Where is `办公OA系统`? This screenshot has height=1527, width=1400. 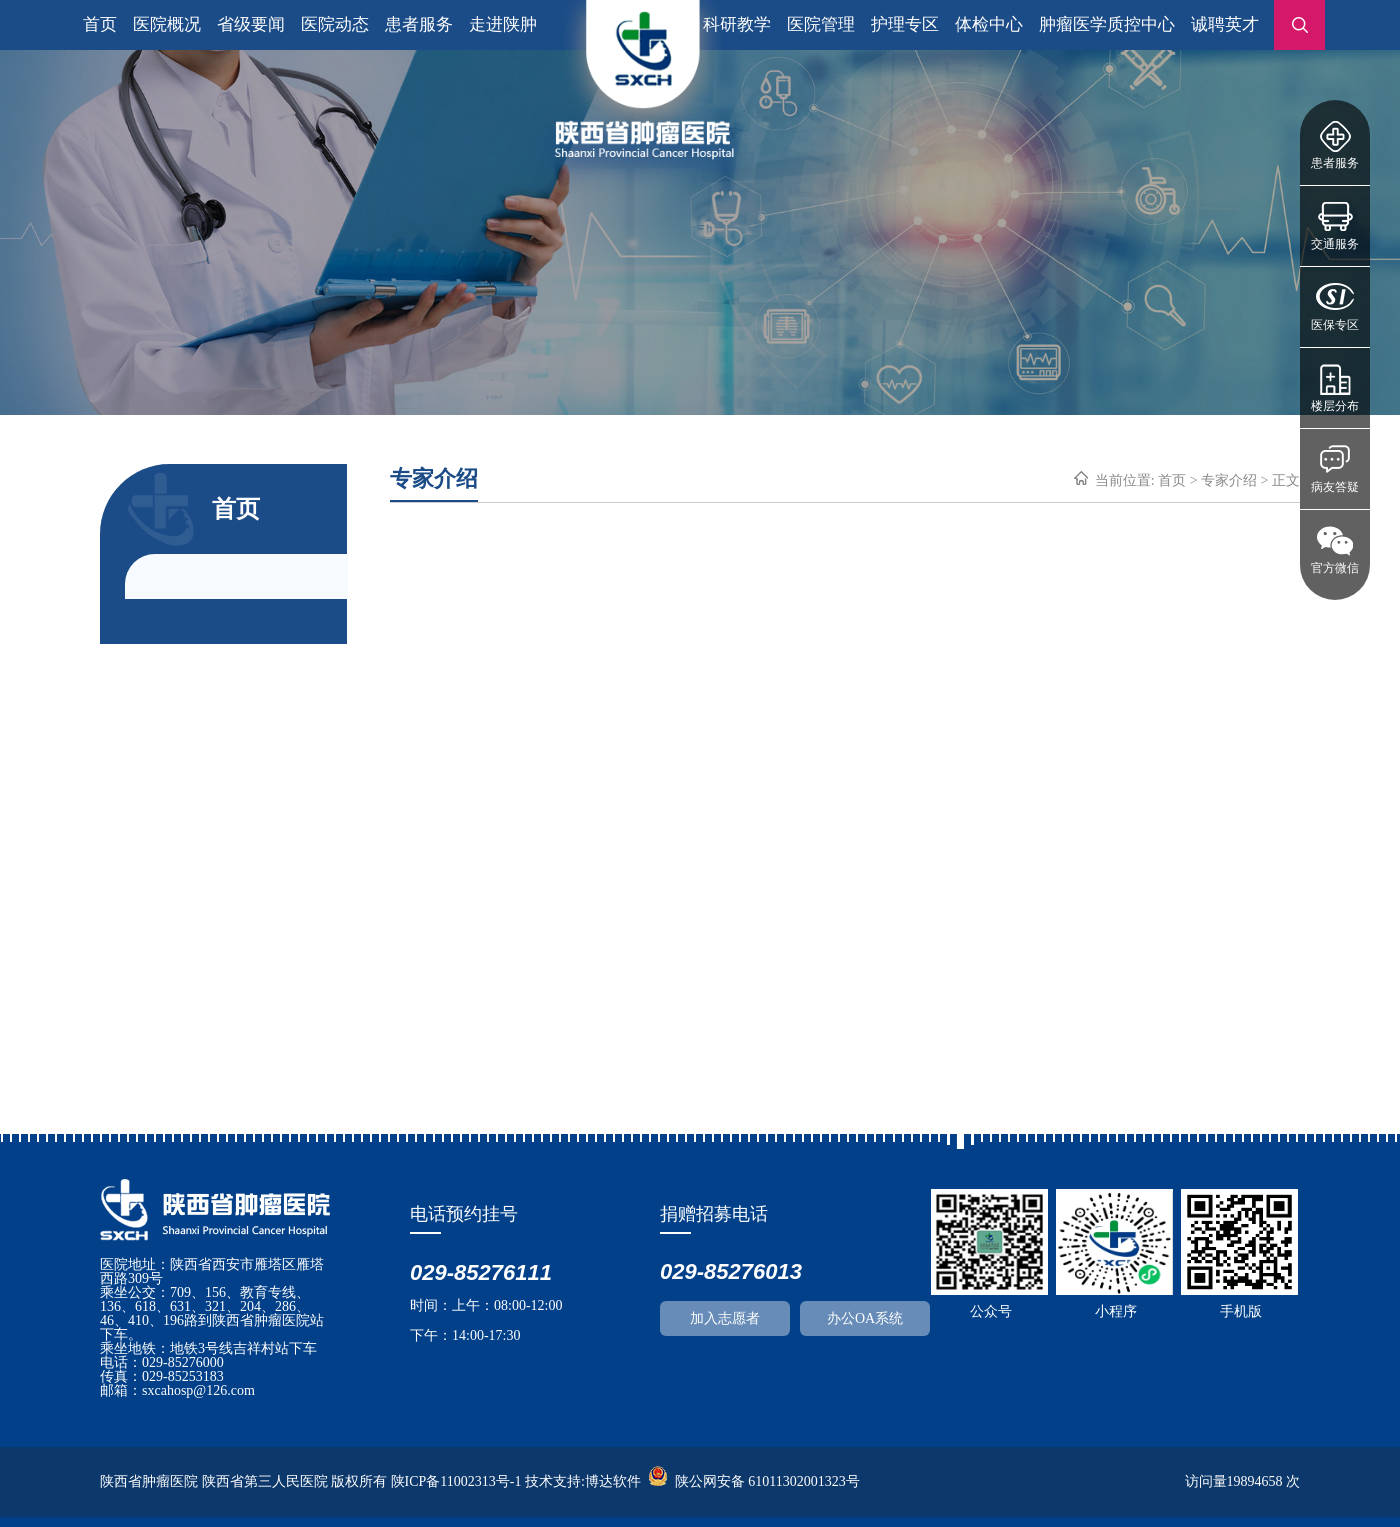
办公OA系统 is located at coordinates (865, 1318).